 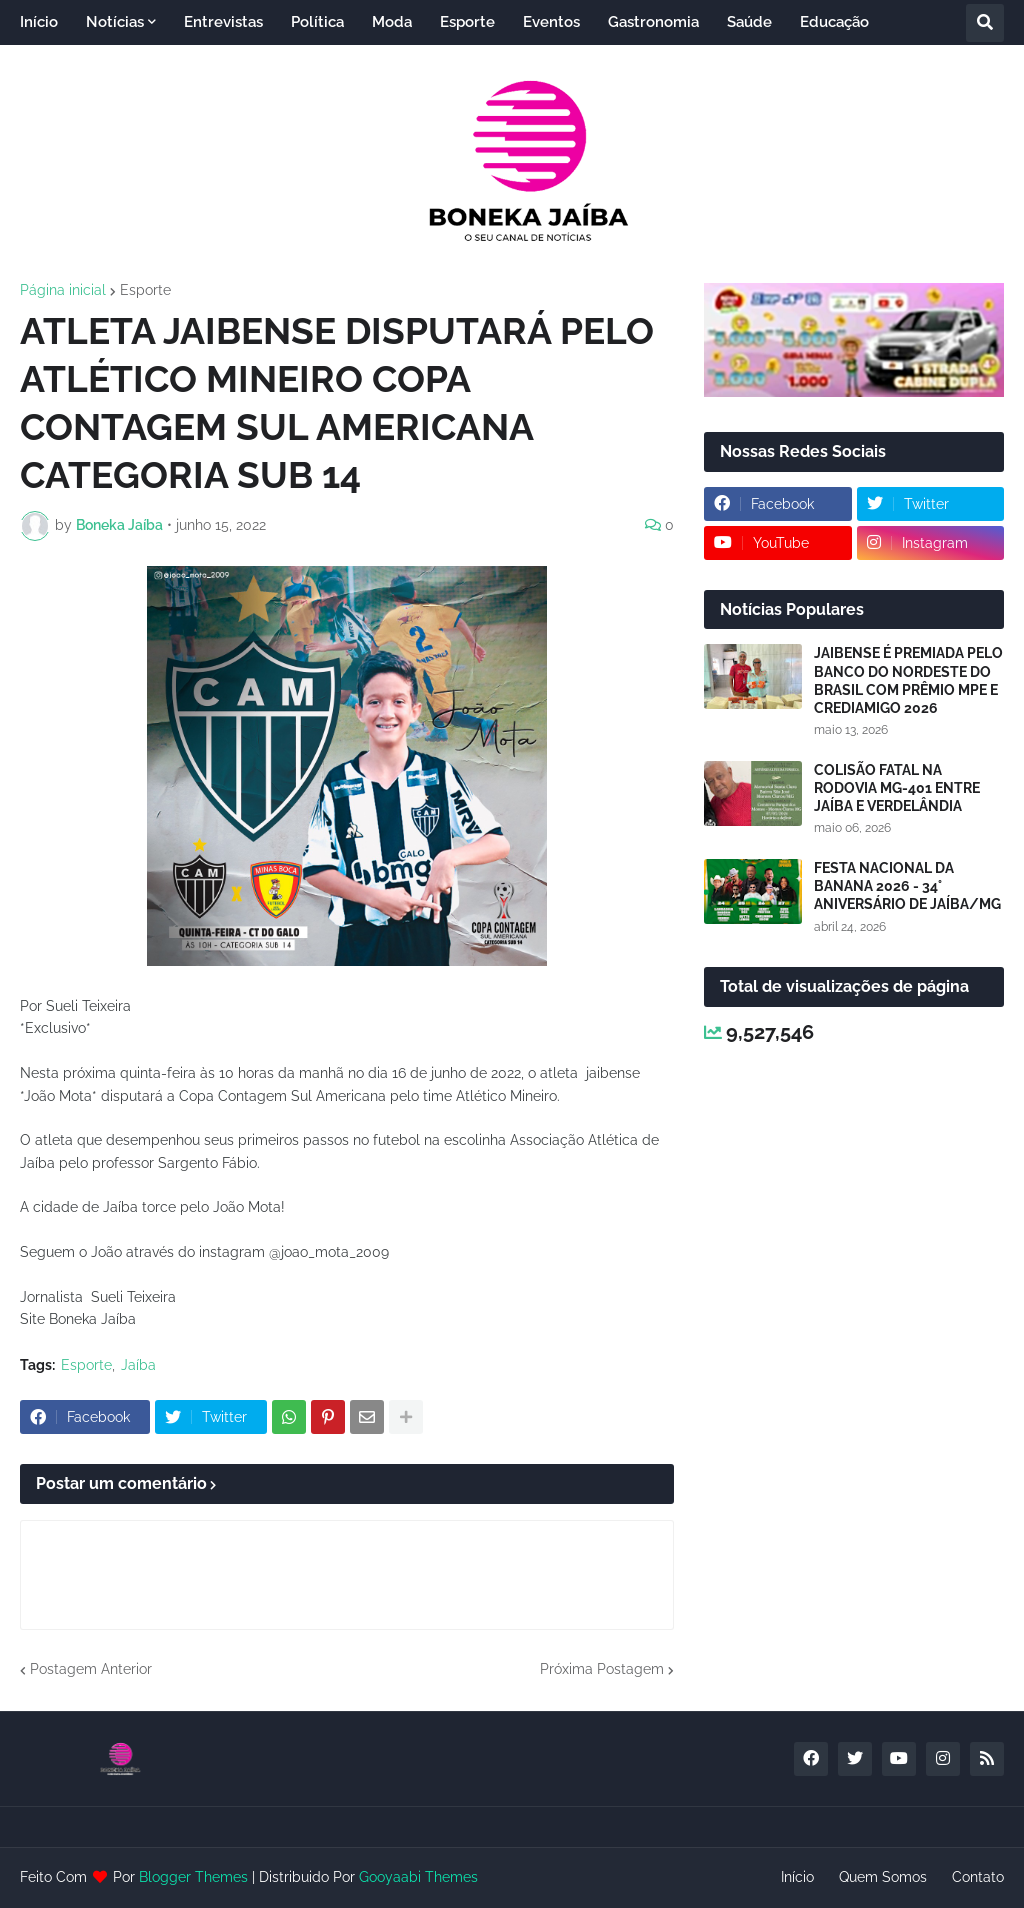 What do you see at coordinates (39, 22) in the screenshot?
I see `Início [menuitem]` at bounding box center [39, 22].